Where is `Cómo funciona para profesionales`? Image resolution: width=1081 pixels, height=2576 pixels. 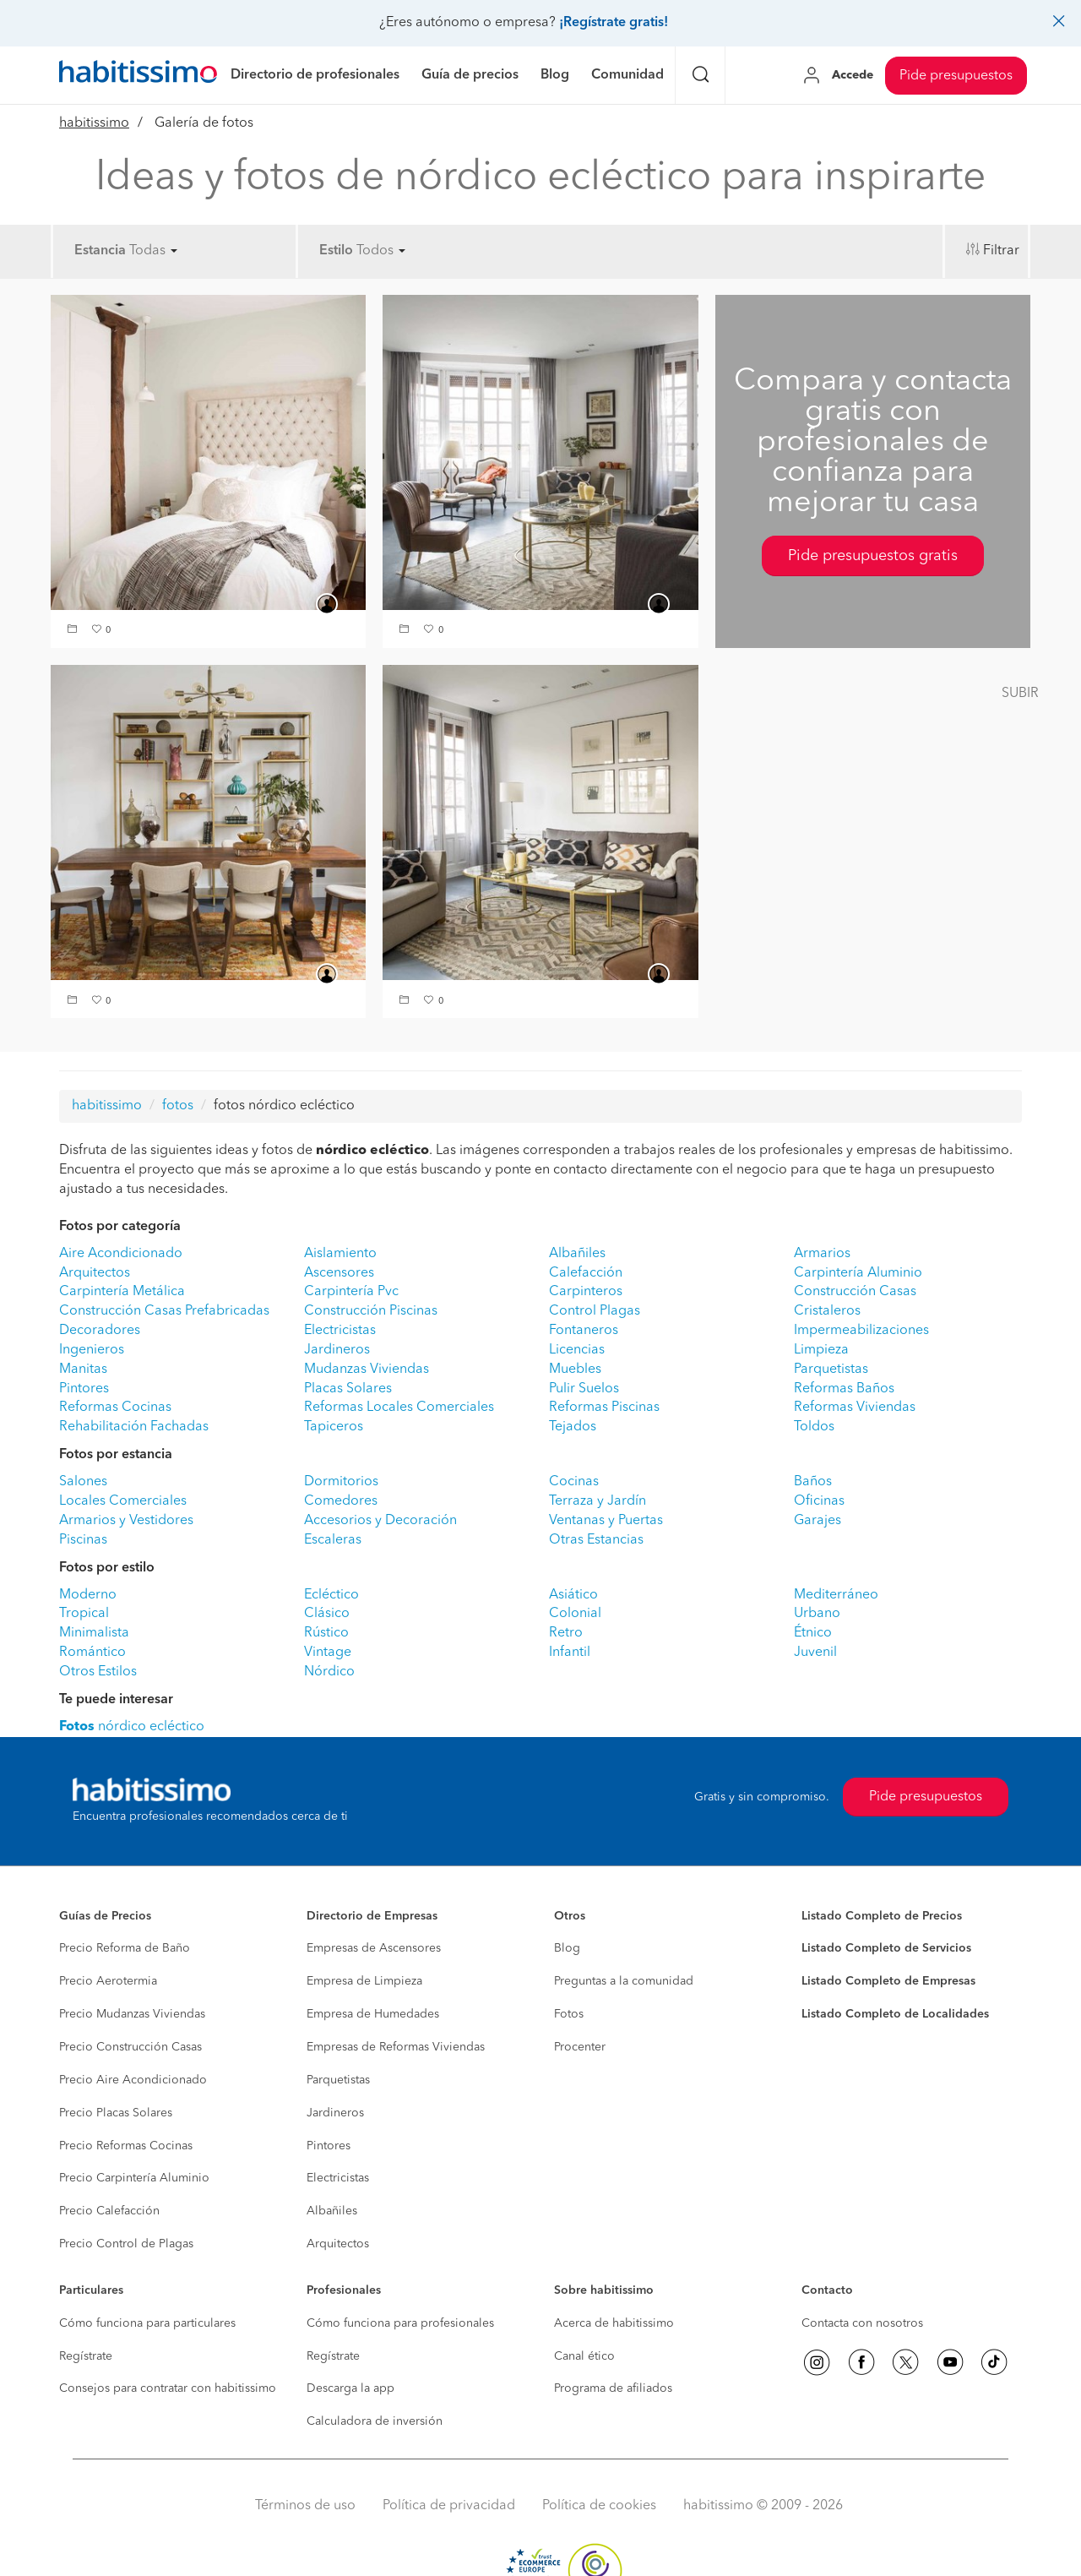
Cómo funciona para profesionales is located at coordinates (400, 2323).